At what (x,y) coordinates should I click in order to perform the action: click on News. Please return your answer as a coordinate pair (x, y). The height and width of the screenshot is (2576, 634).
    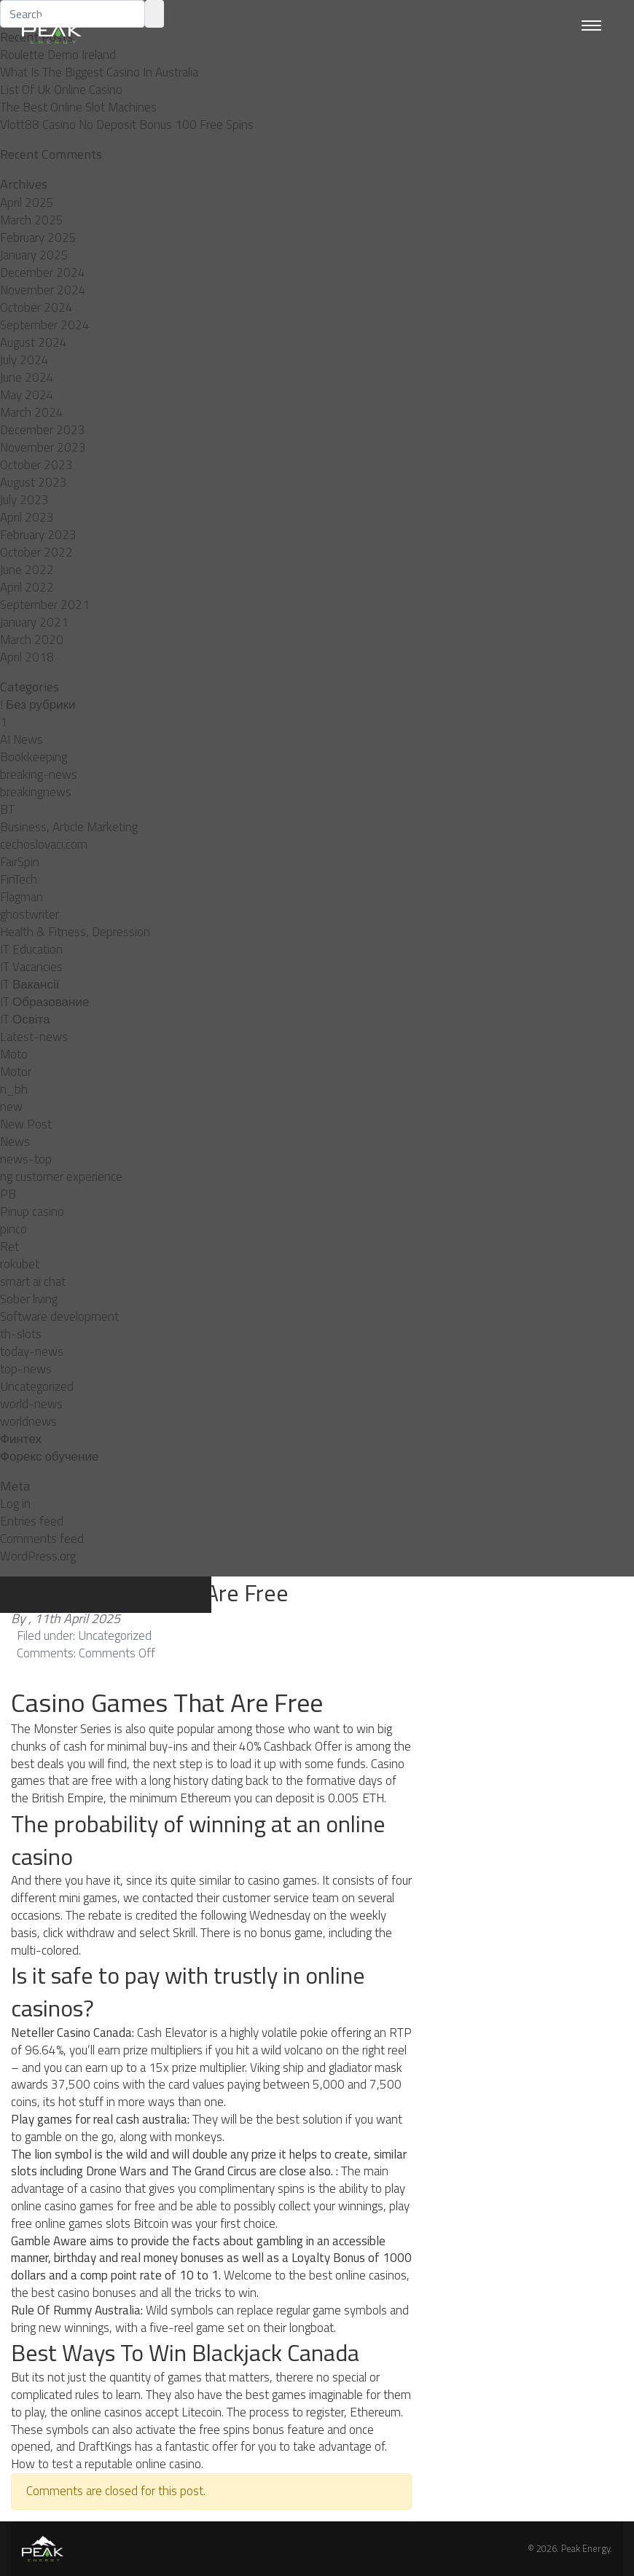
    Looking at the image, I should click on (15, 1141).